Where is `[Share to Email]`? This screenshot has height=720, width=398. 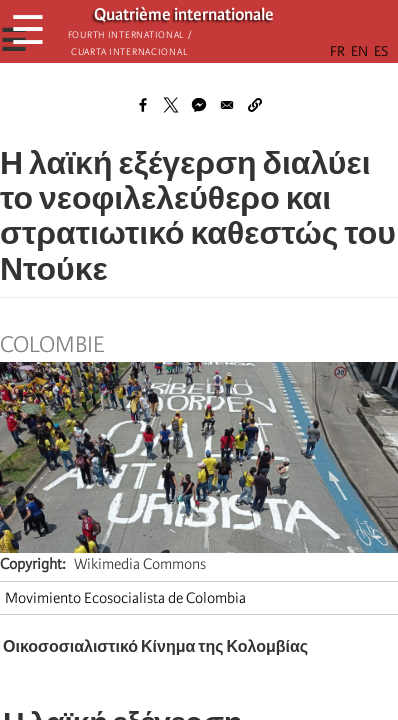 [Share to Email] is located at coordinates (227, 105).